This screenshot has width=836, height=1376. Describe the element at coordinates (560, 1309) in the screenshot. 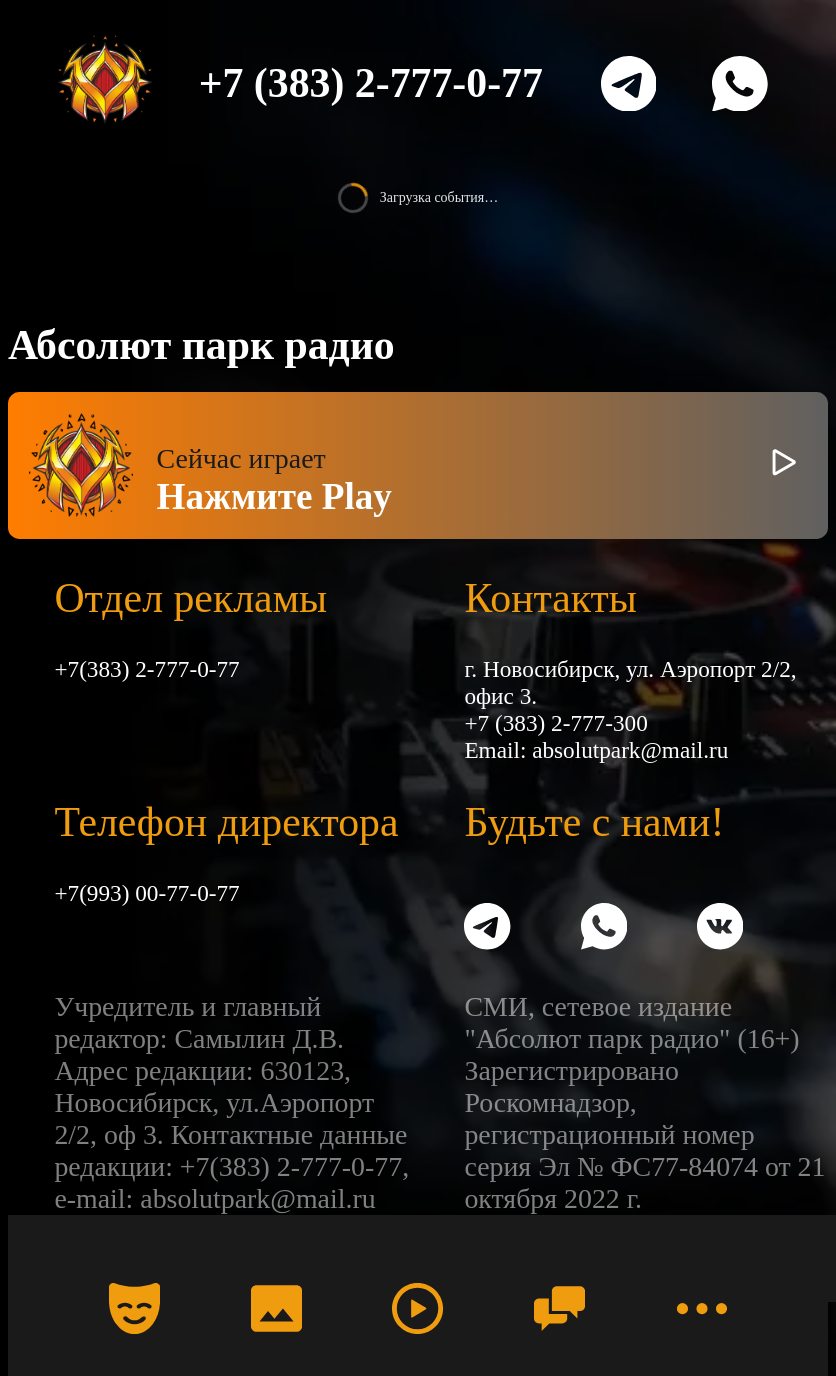

I see `[Чат]` at that location.